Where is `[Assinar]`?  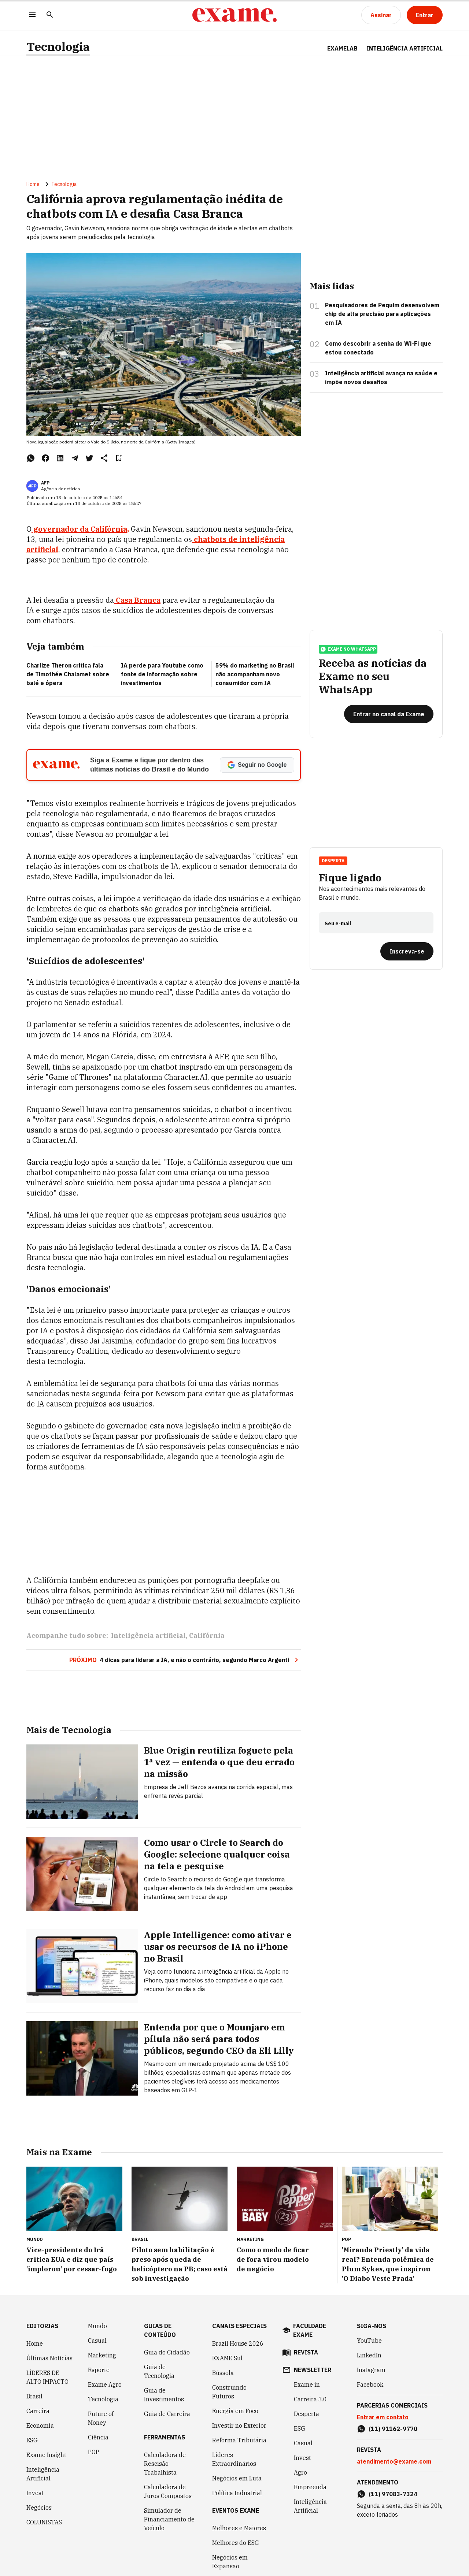 [Assinar] is located at coordinates (381, 15).